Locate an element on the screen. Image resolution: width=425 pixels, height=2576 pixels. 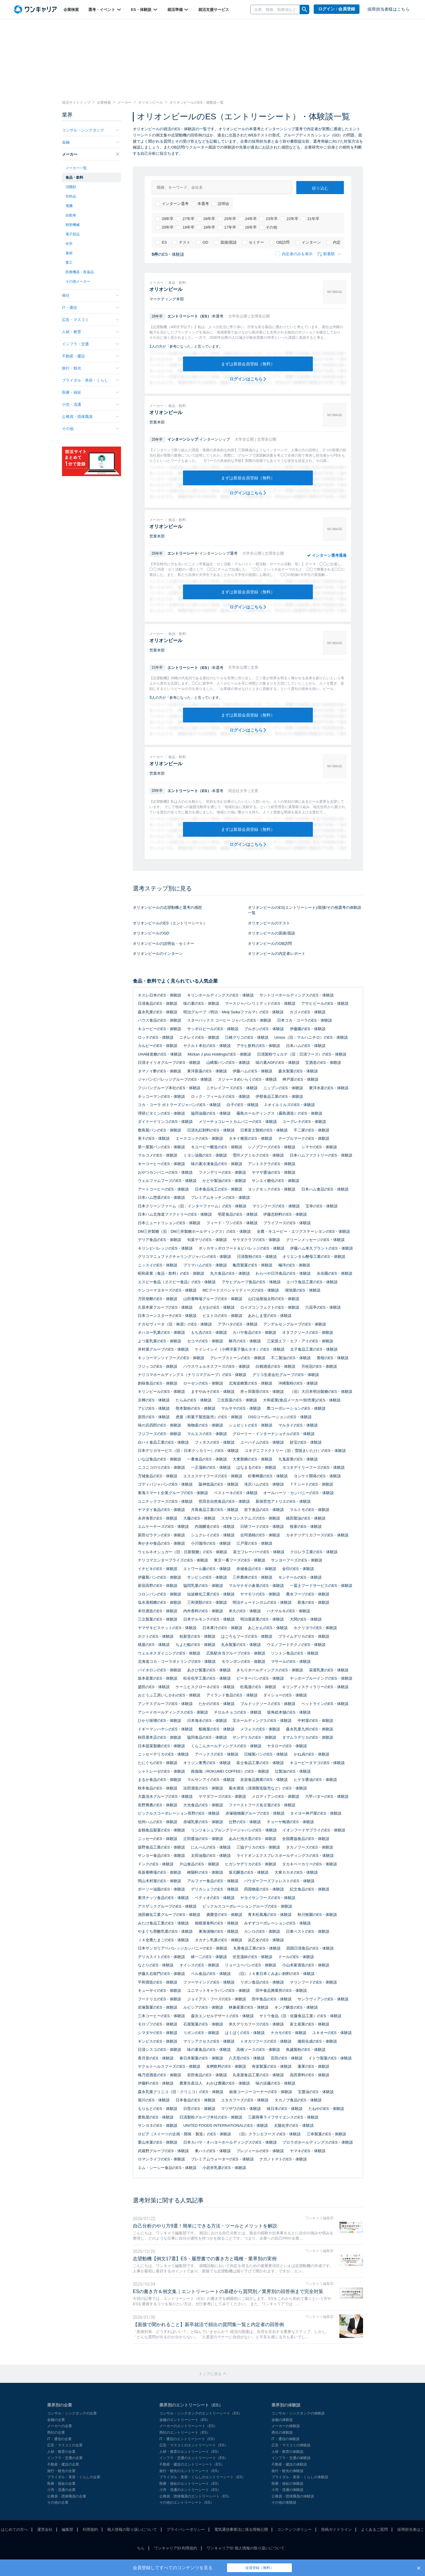
イトウ製菓のES・体験談 is located at coordinates (330, 2058).